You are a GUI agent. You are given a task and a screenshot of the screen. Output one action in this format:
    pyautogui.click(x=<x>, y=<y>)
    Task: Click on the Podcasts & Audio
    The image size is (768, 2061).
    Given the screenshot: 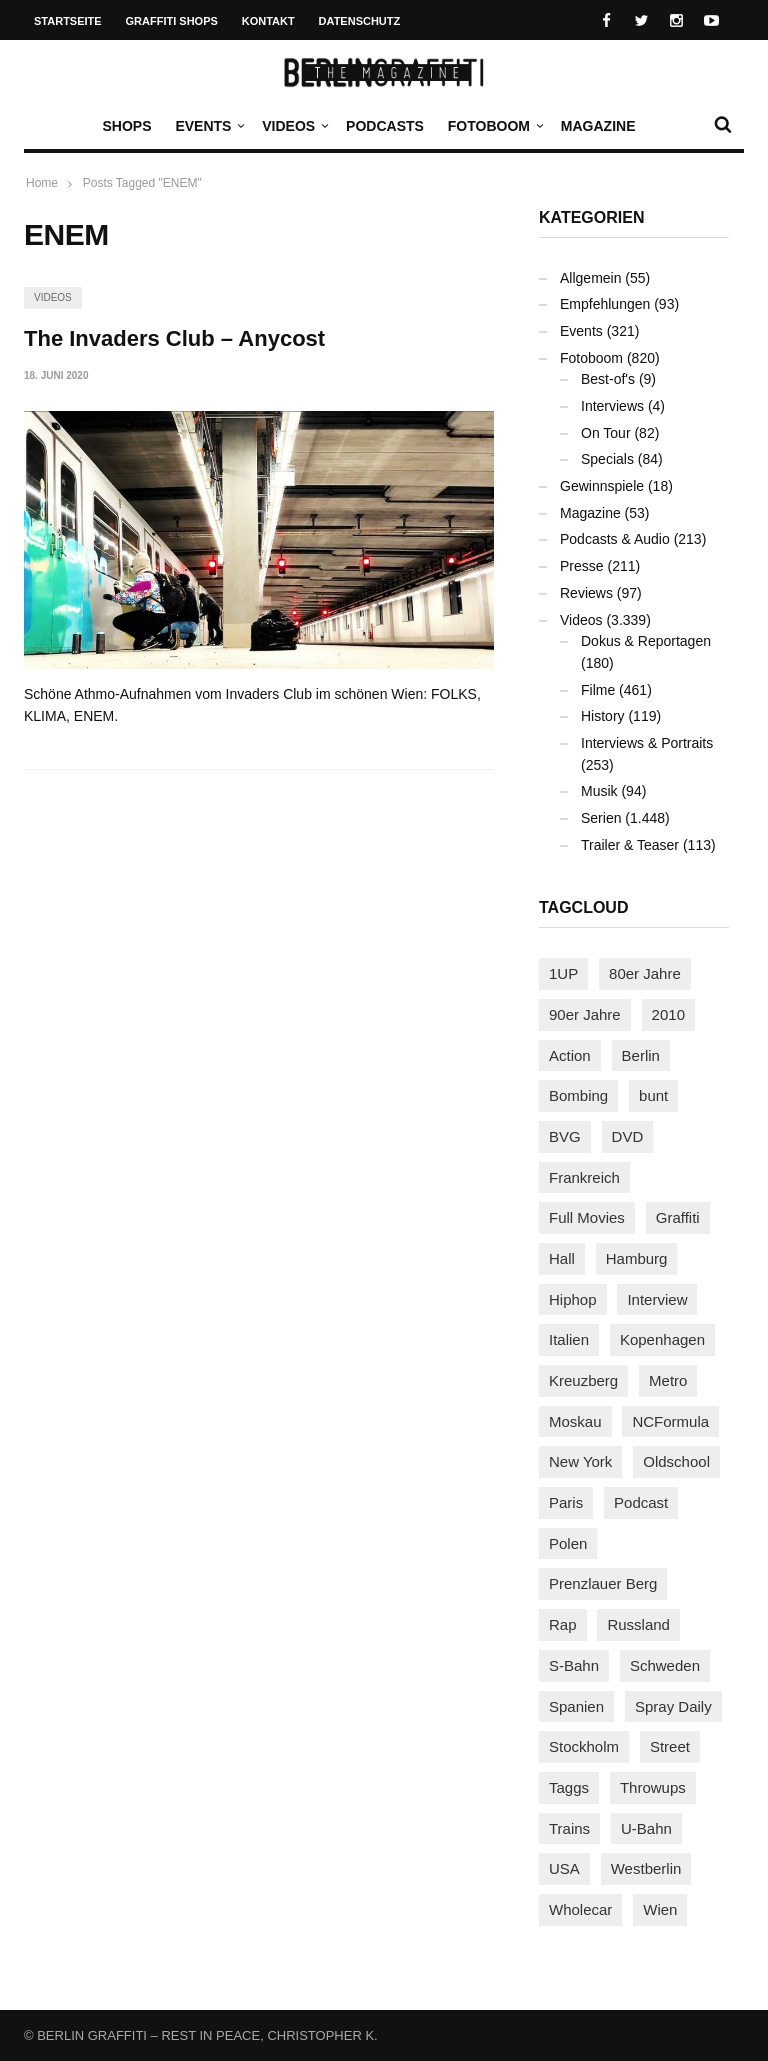 What is the action you would take?
    pyautogui.click(x=615, y=539)
    